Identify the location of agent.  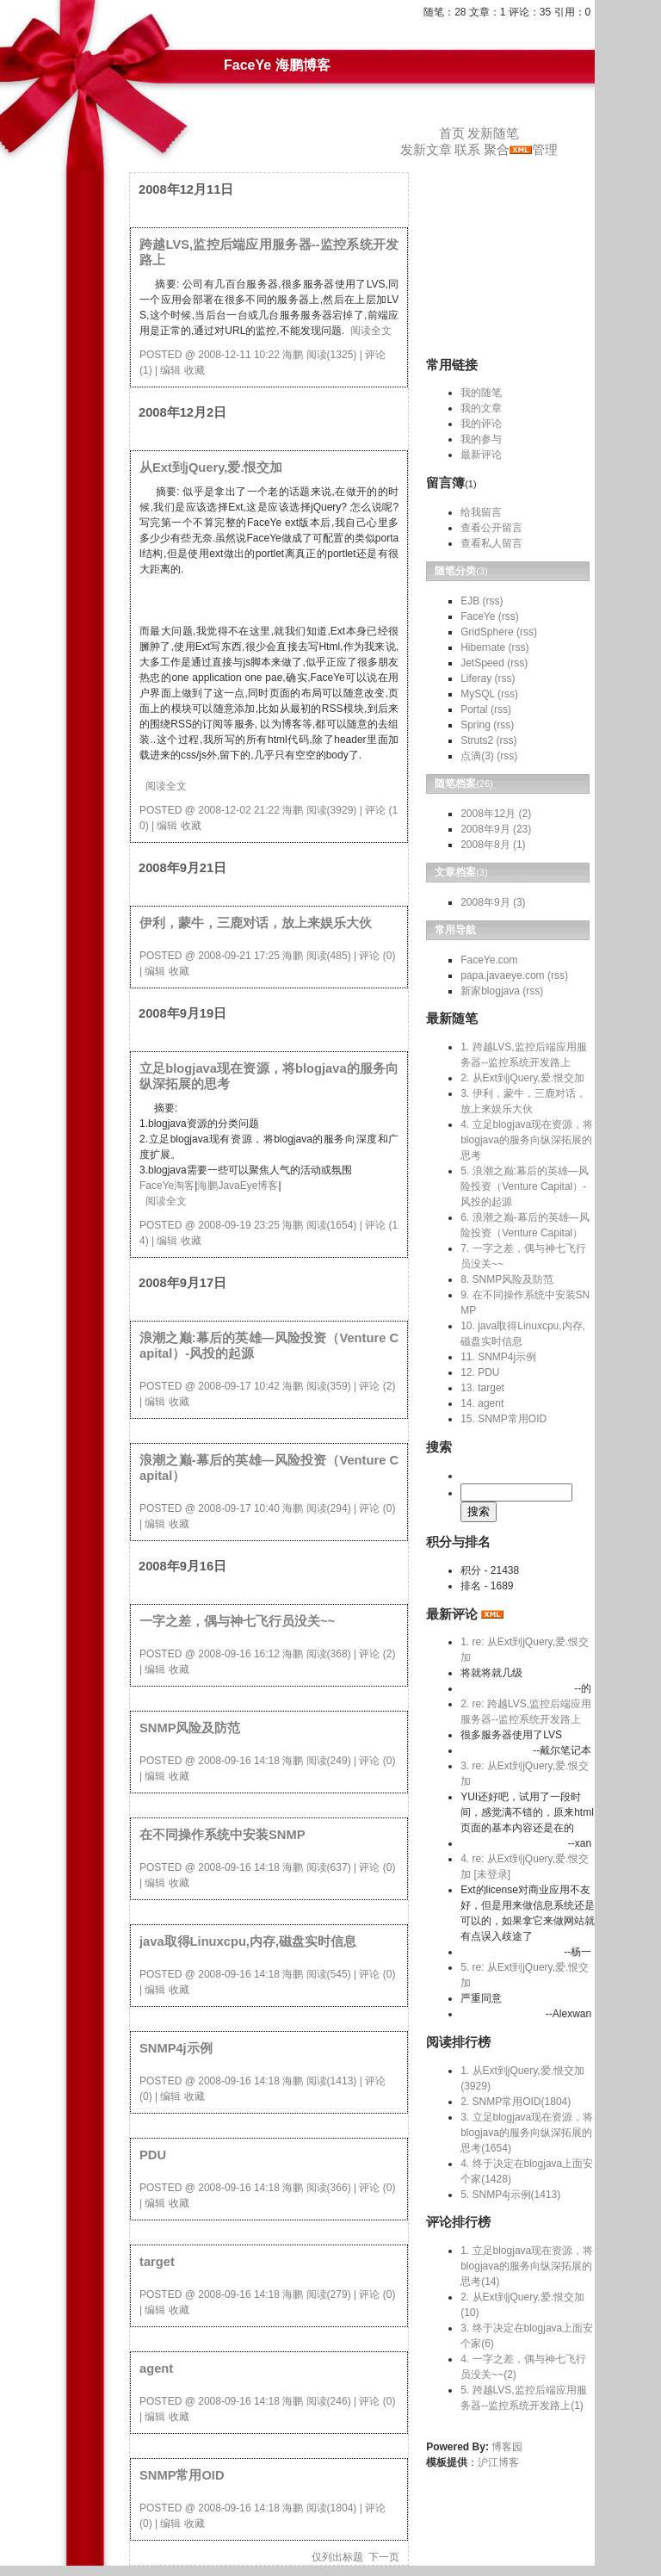
(156, 2368).